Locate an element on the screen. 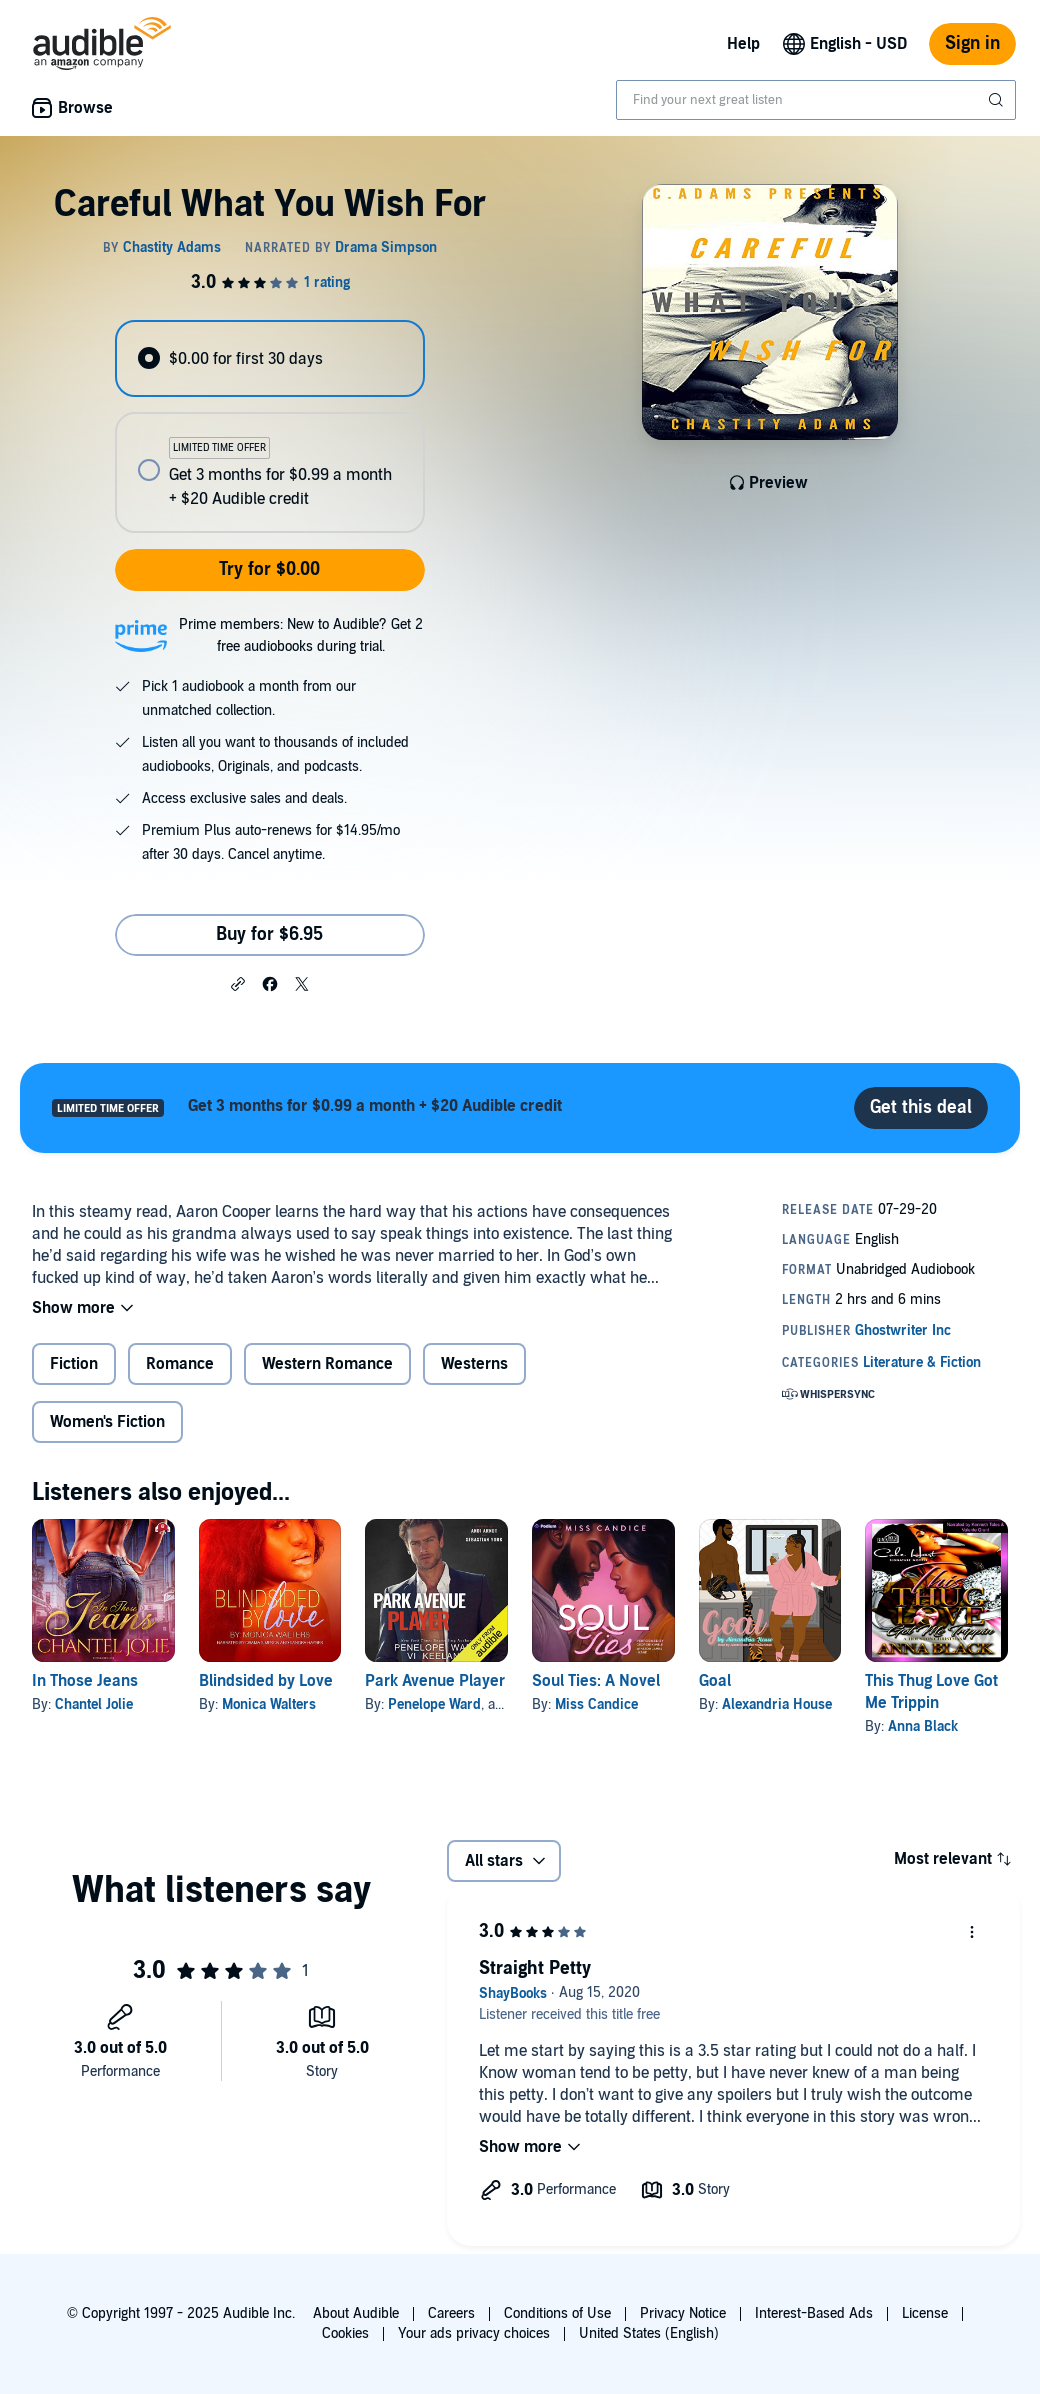 This screenshot has width=1040, height=2394. Chantel Jolie is located at coordinates (94, 1704).